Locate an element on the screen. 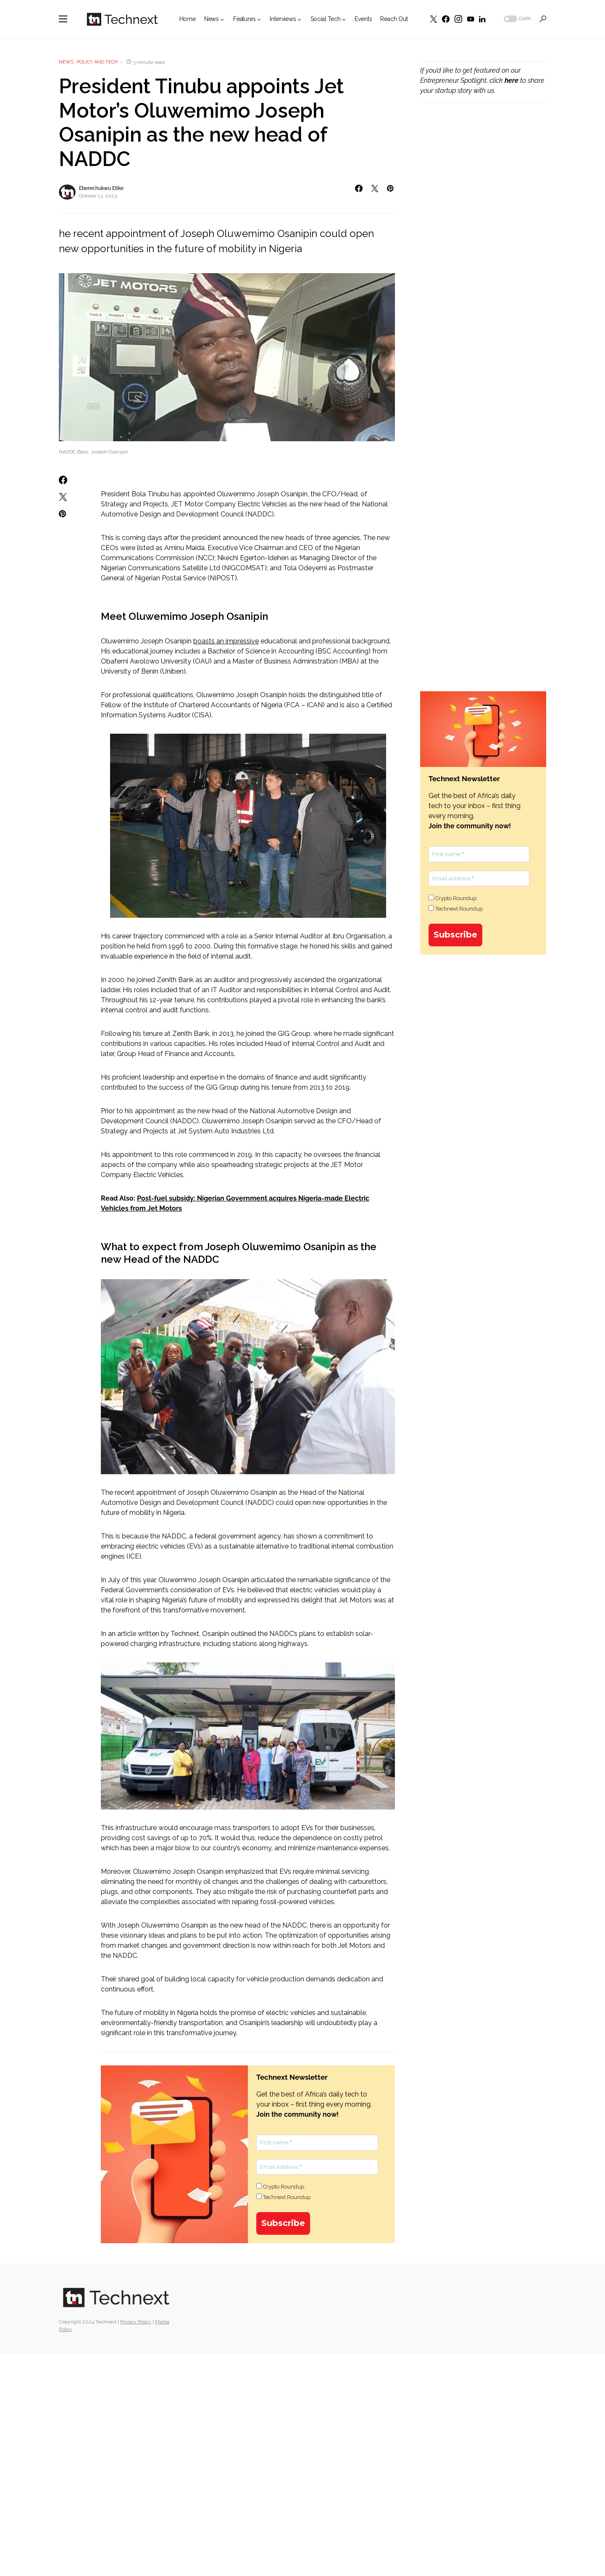 Image resolution: width=605 pixels, height=2576 pixels. Policy and Tech is located at coordinates (97, 62).